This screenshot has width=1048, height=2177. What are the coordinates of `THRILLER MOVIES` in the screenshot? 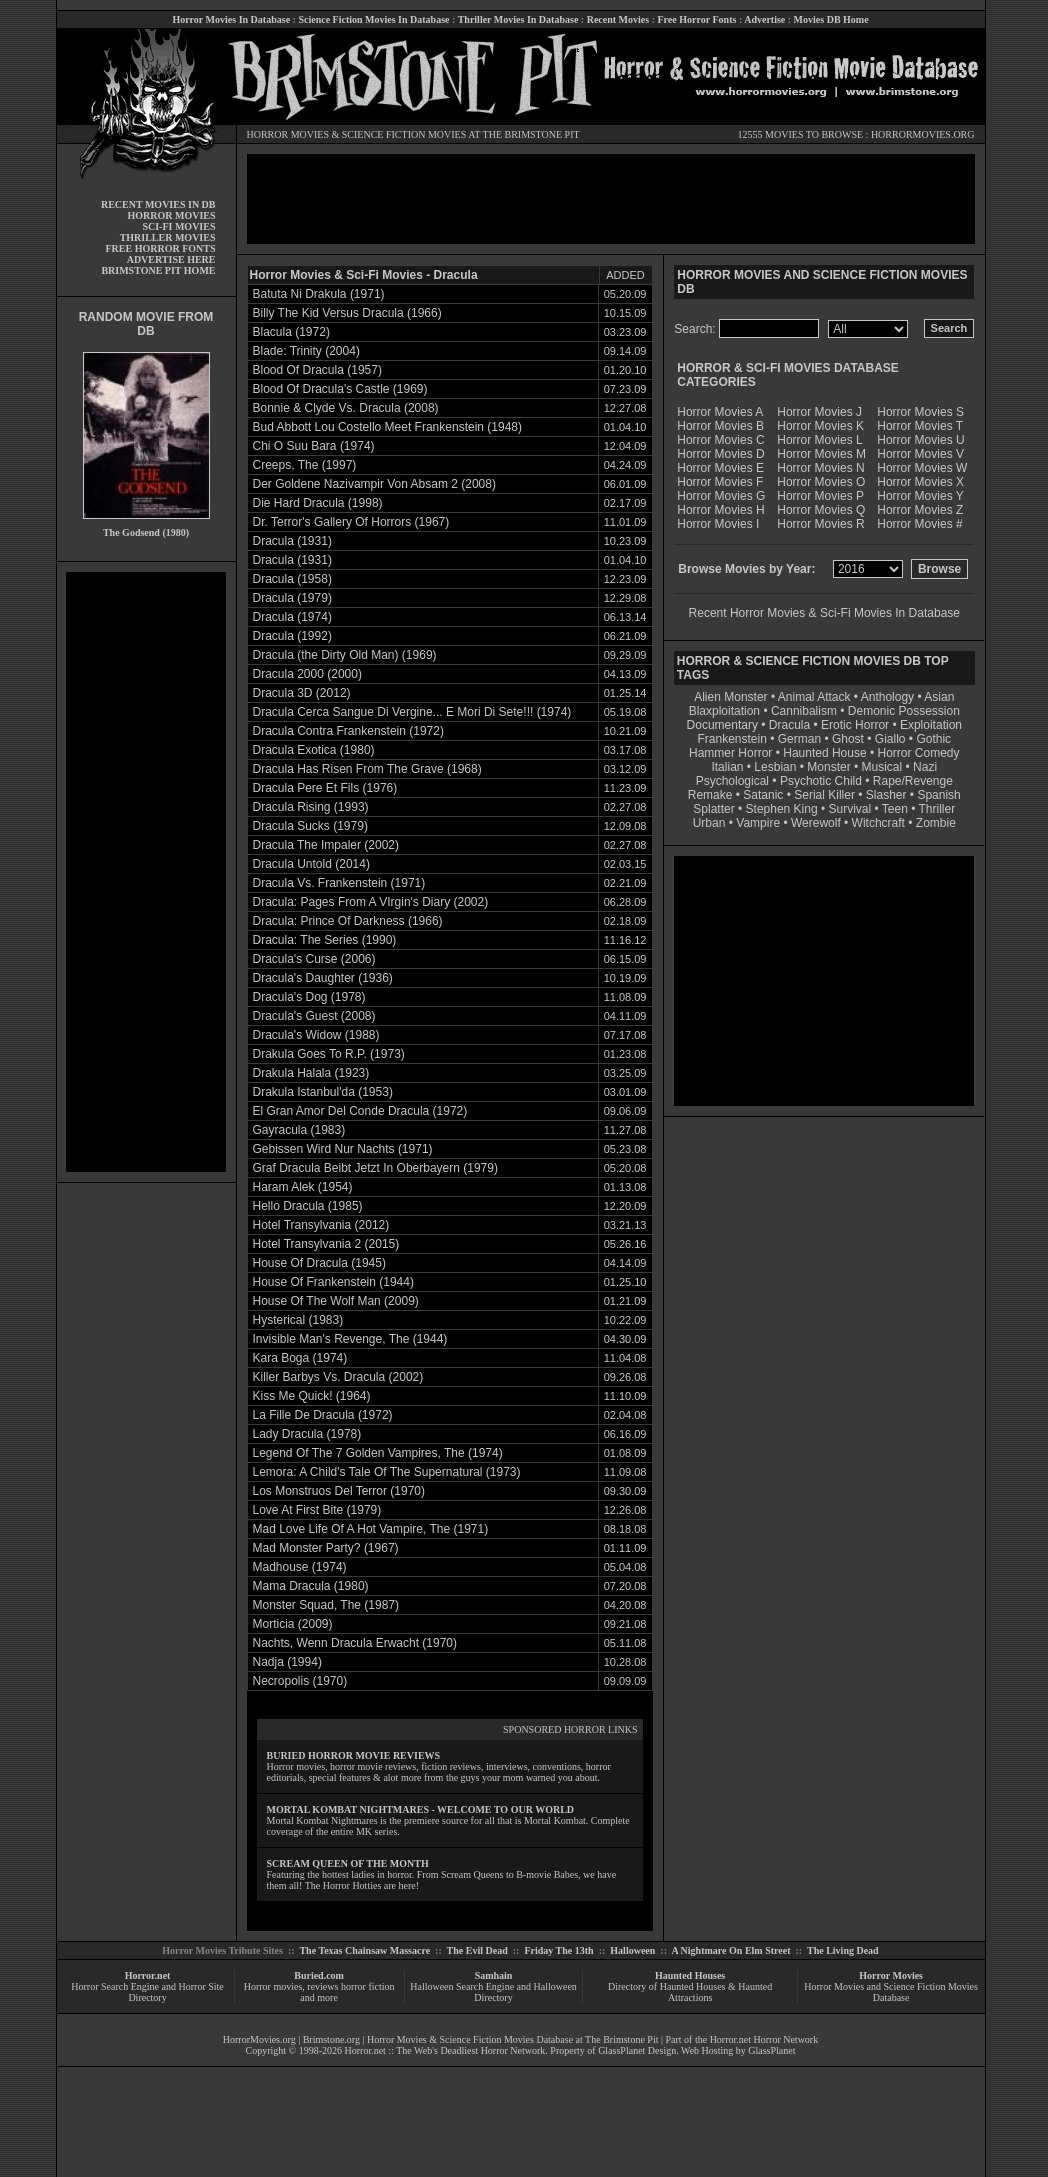 It's located at (168, 237).